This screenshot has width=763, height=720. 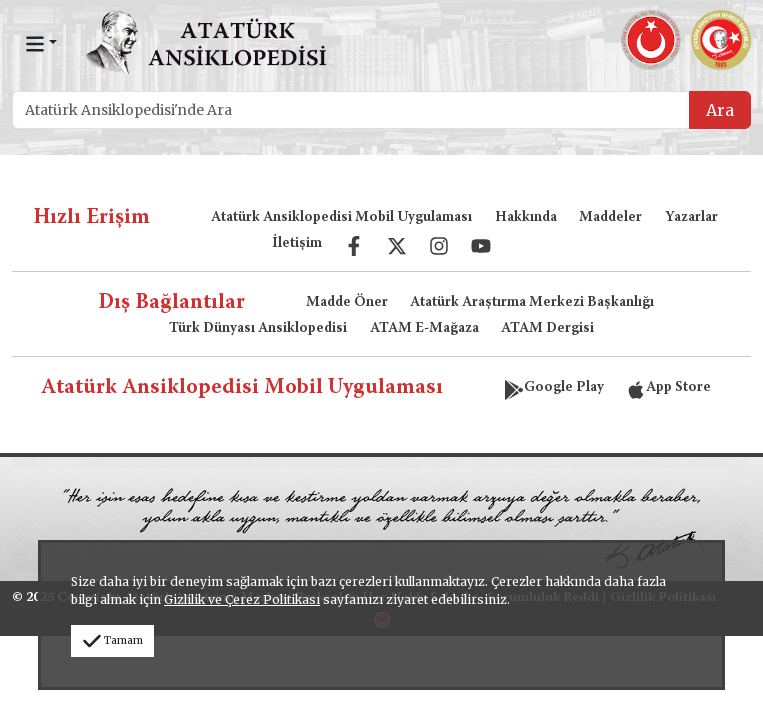 What do you see at coordinates (341, 218) in the screenshot?
I see `Atatürk Ansiklopedisi Mobil Uygulaması` at bounding box center [341, 218].